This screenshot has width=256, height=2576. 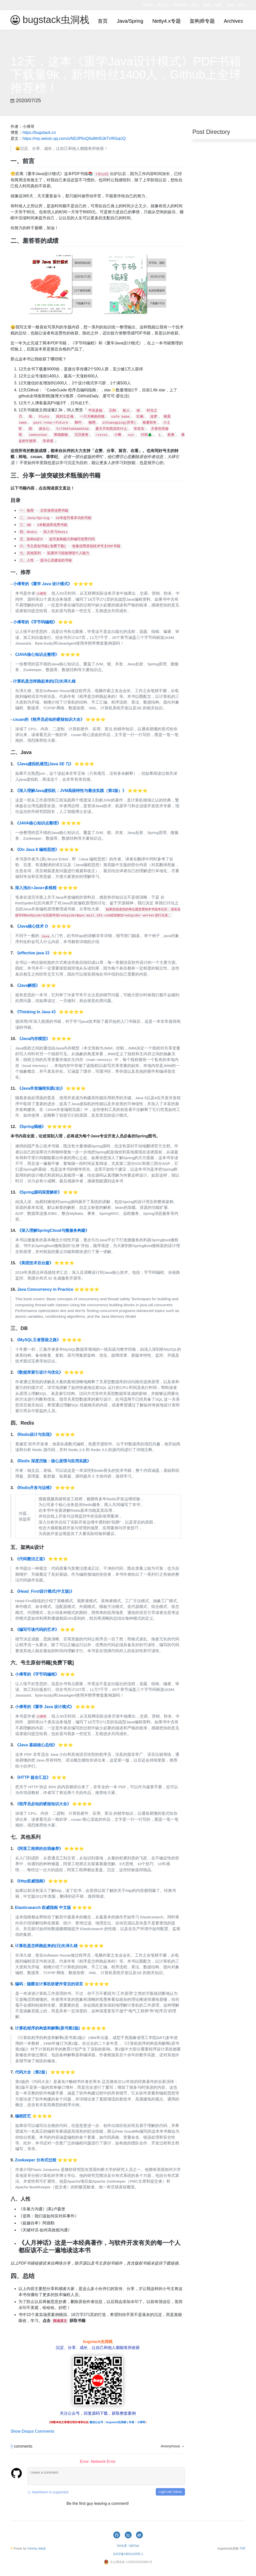 I want to click on 《effective java 3》, so click(x=33, y=953).